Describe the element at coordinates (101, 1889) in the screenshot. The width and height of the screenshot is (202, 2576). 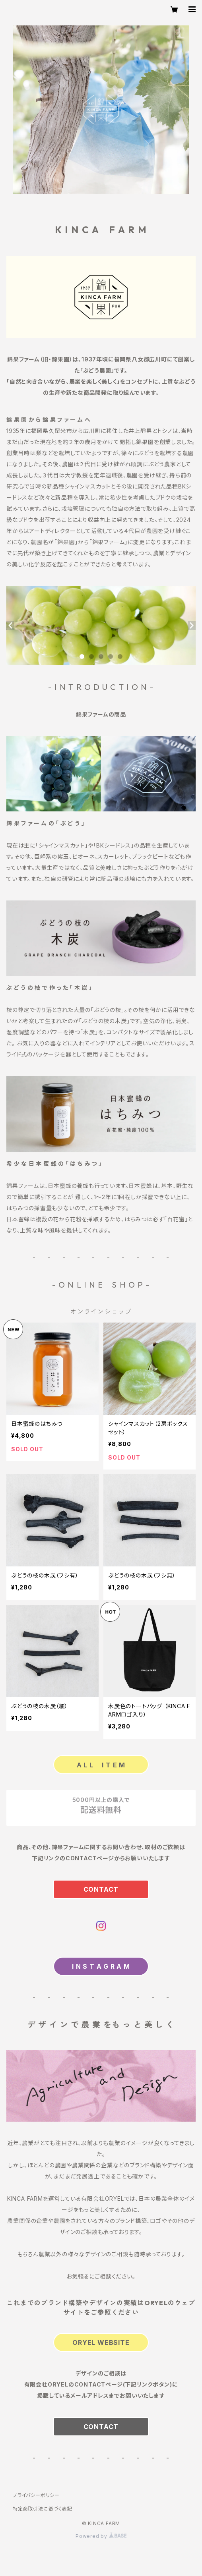
I see `CONTACT` at that location.